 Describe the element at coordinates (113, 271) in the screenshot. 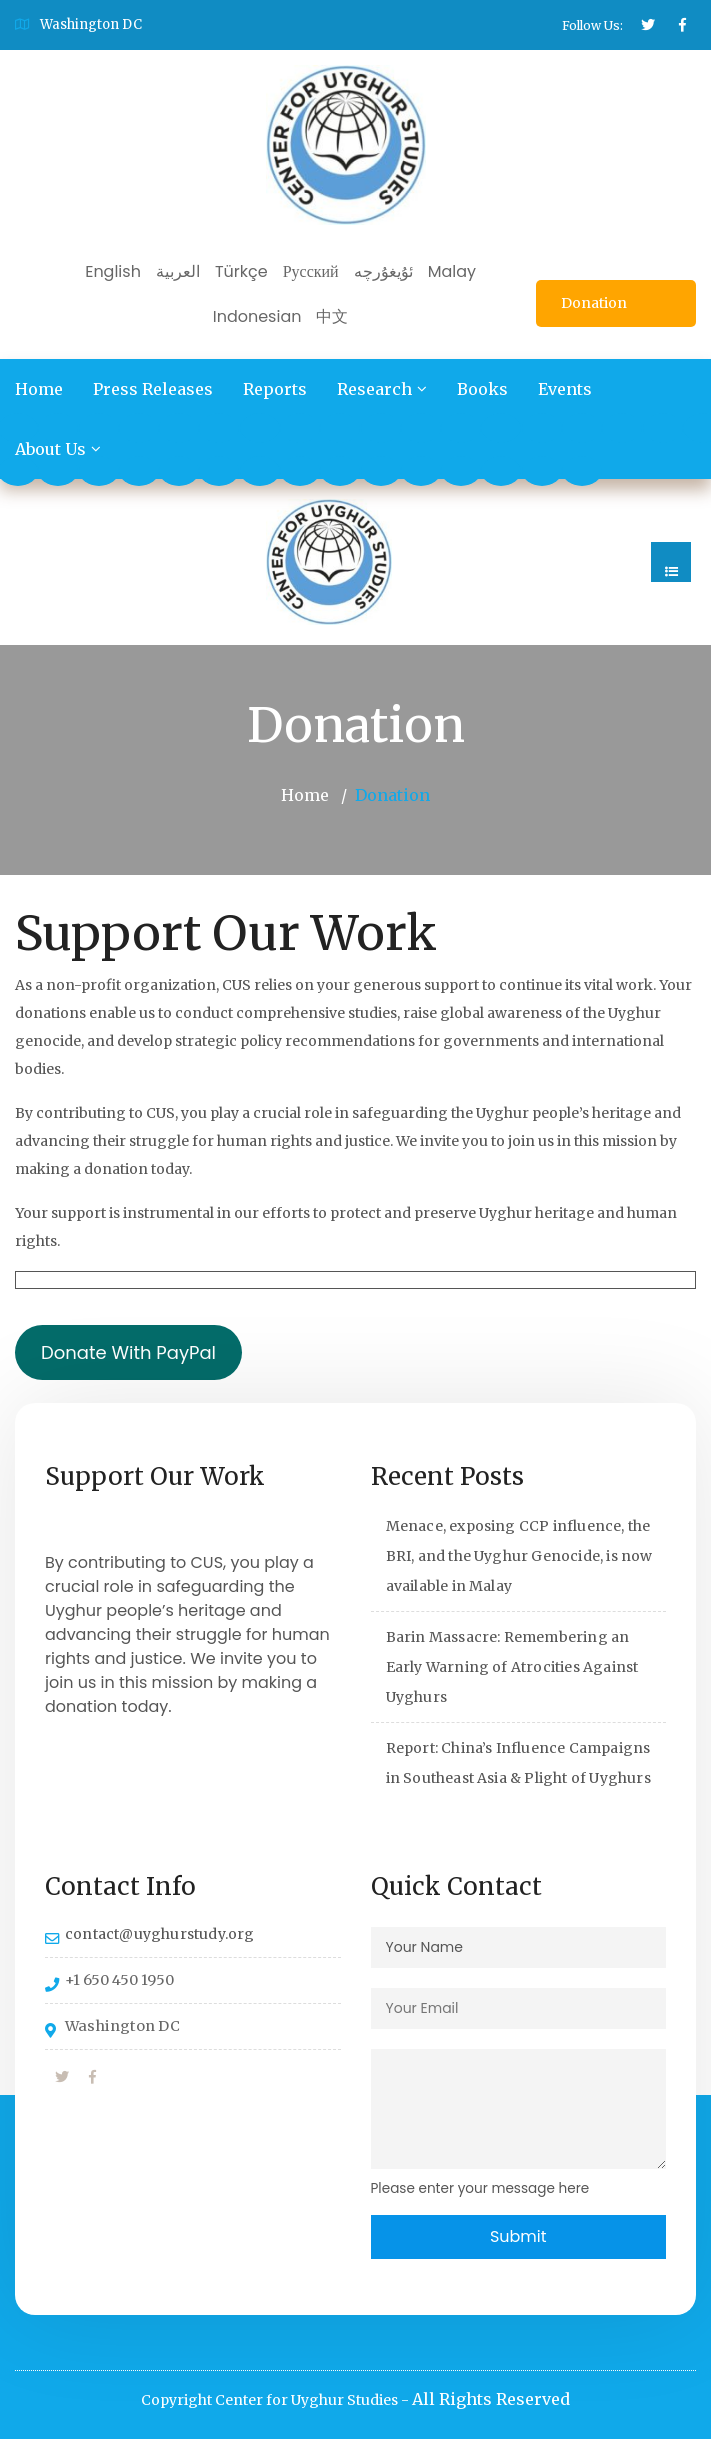

I see `English` at that location.